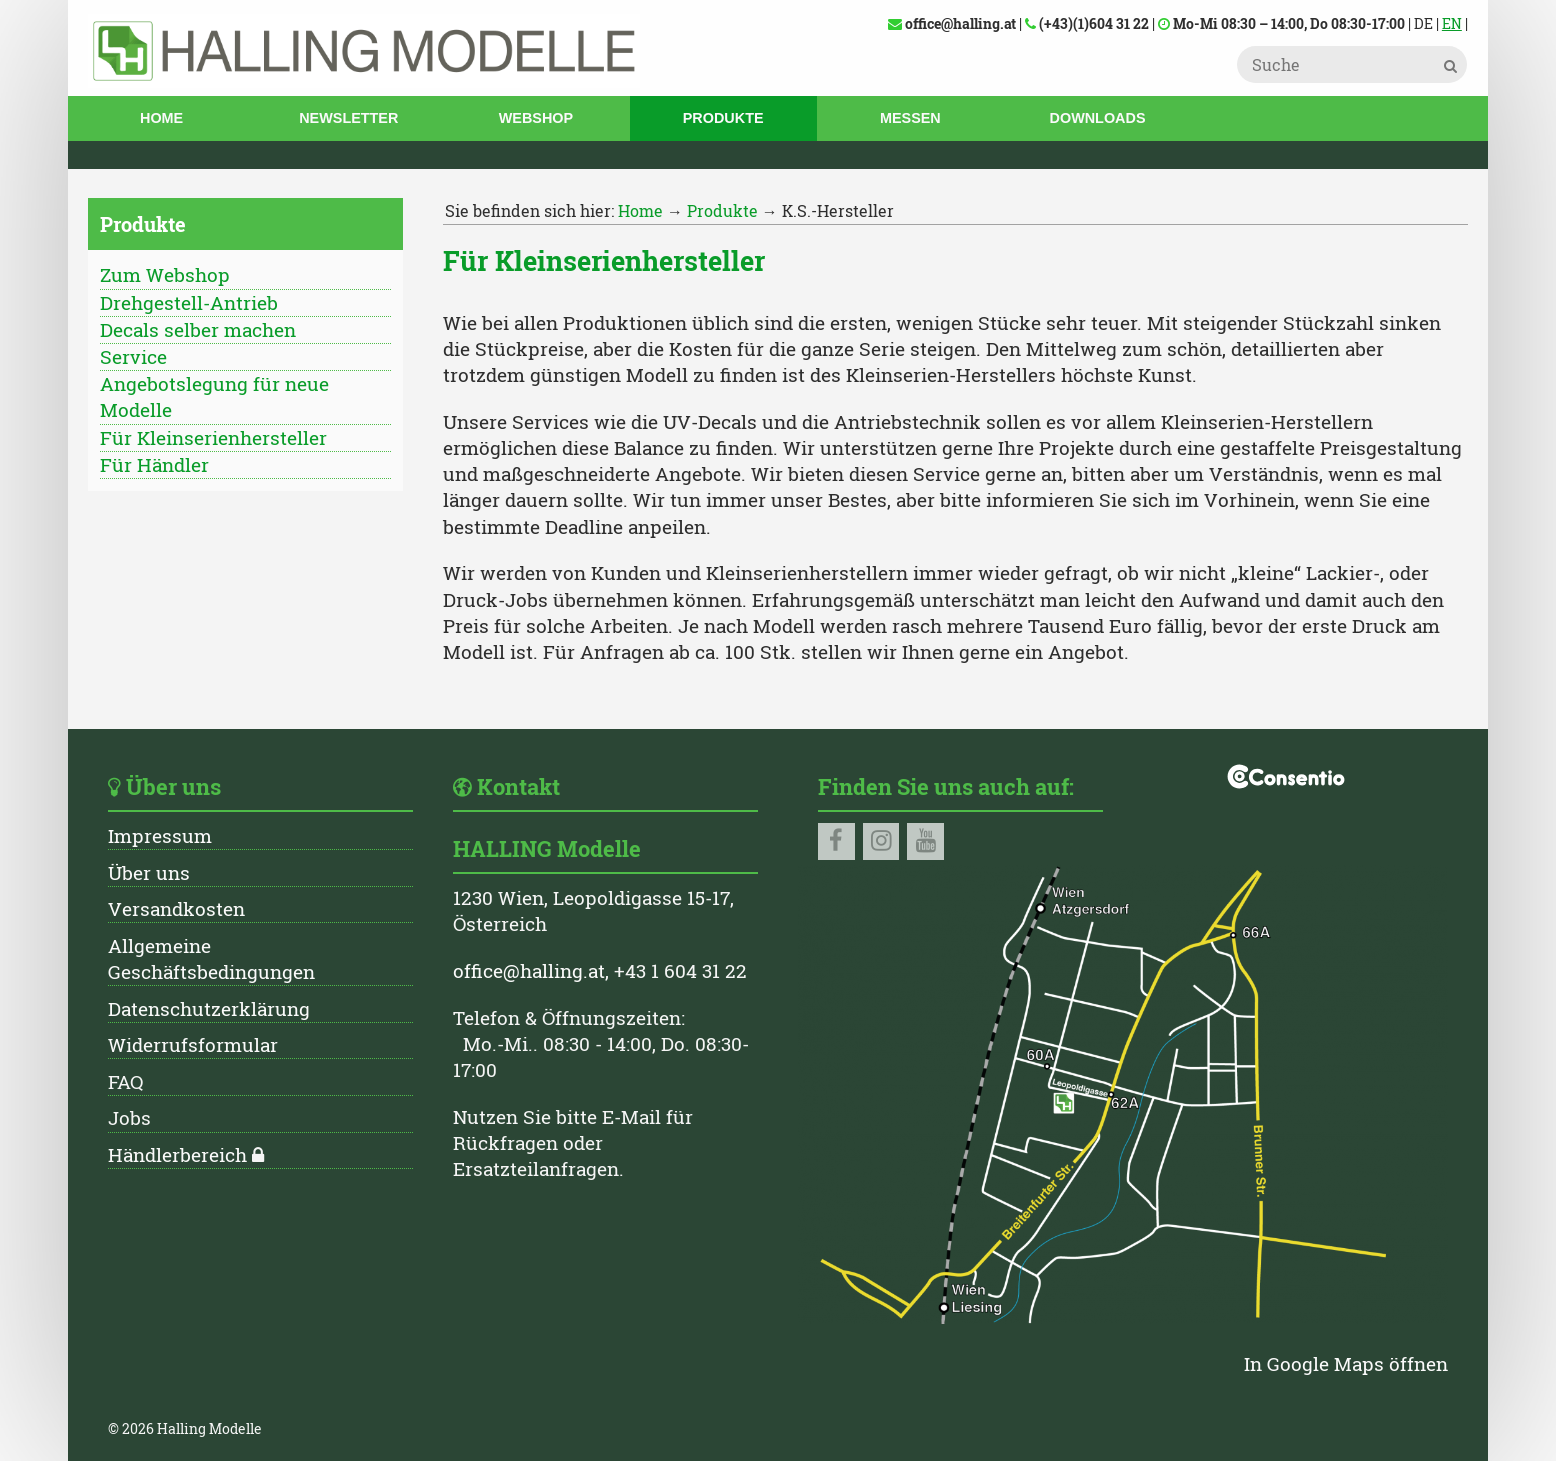 This screenshot has width=1556, height=1461. I want to click on Allgemeine Geschäftsbedingungen, so click(211, 958).